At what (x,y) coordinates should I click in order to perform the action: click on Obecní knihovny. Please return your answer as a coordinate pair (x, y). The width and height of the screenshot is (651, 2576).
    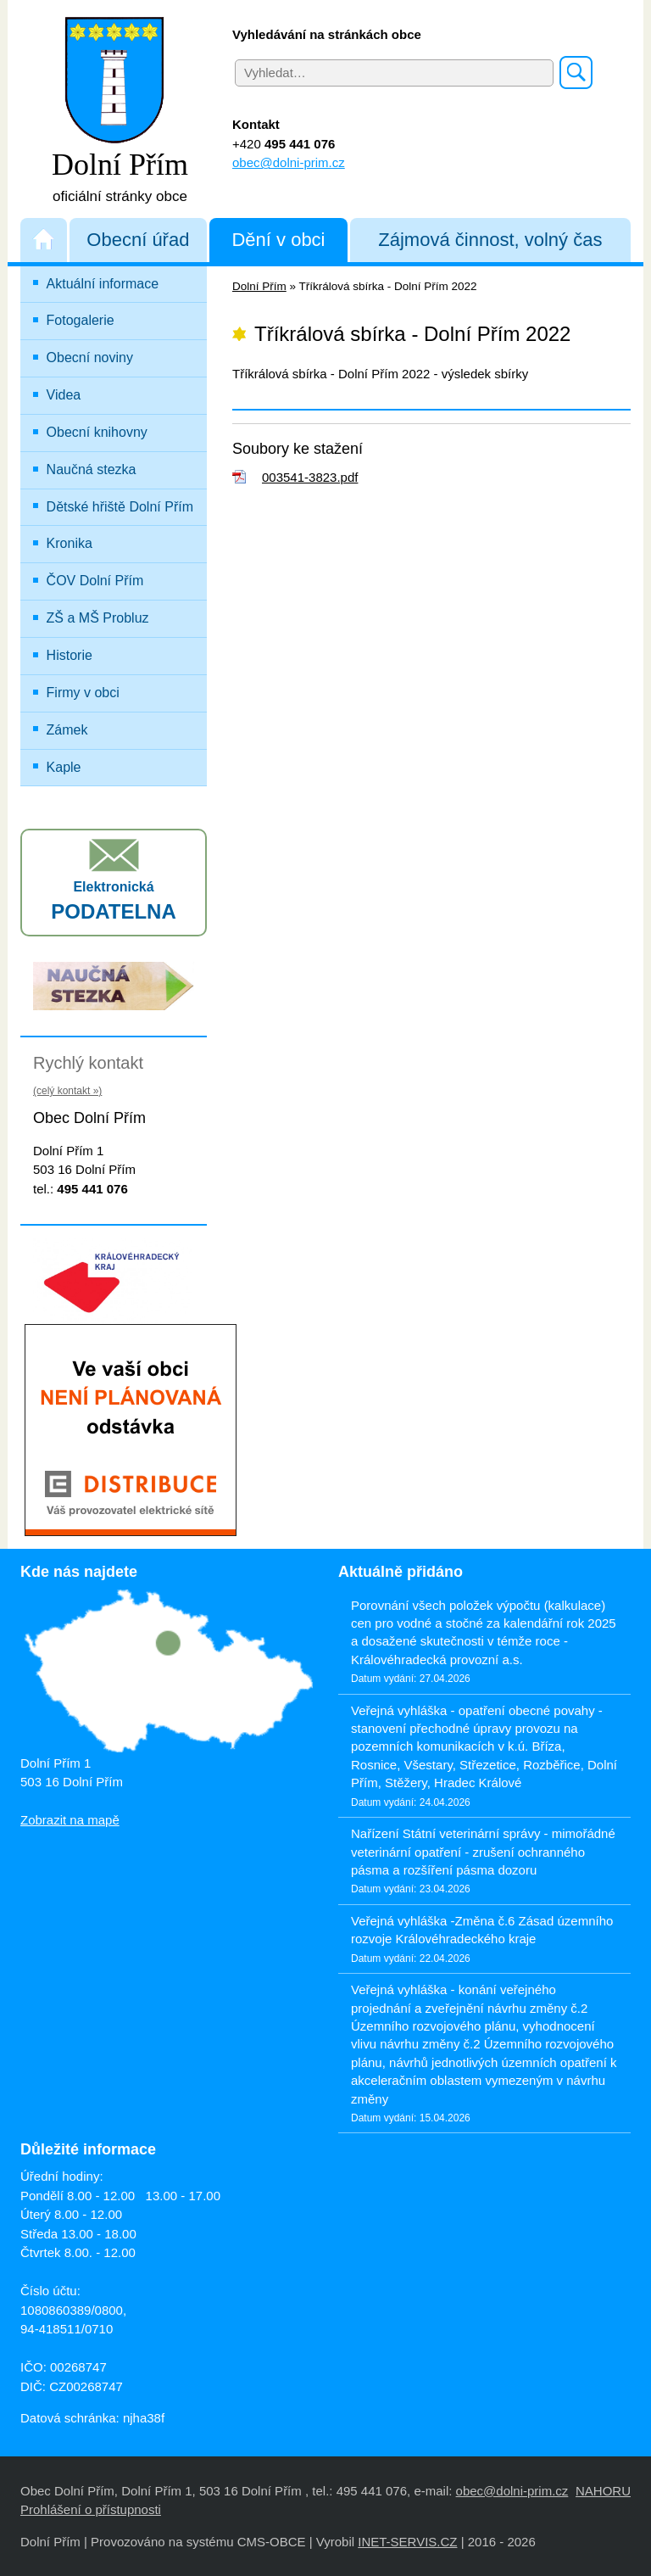
    Looking at the image, I should click on (97, 432).